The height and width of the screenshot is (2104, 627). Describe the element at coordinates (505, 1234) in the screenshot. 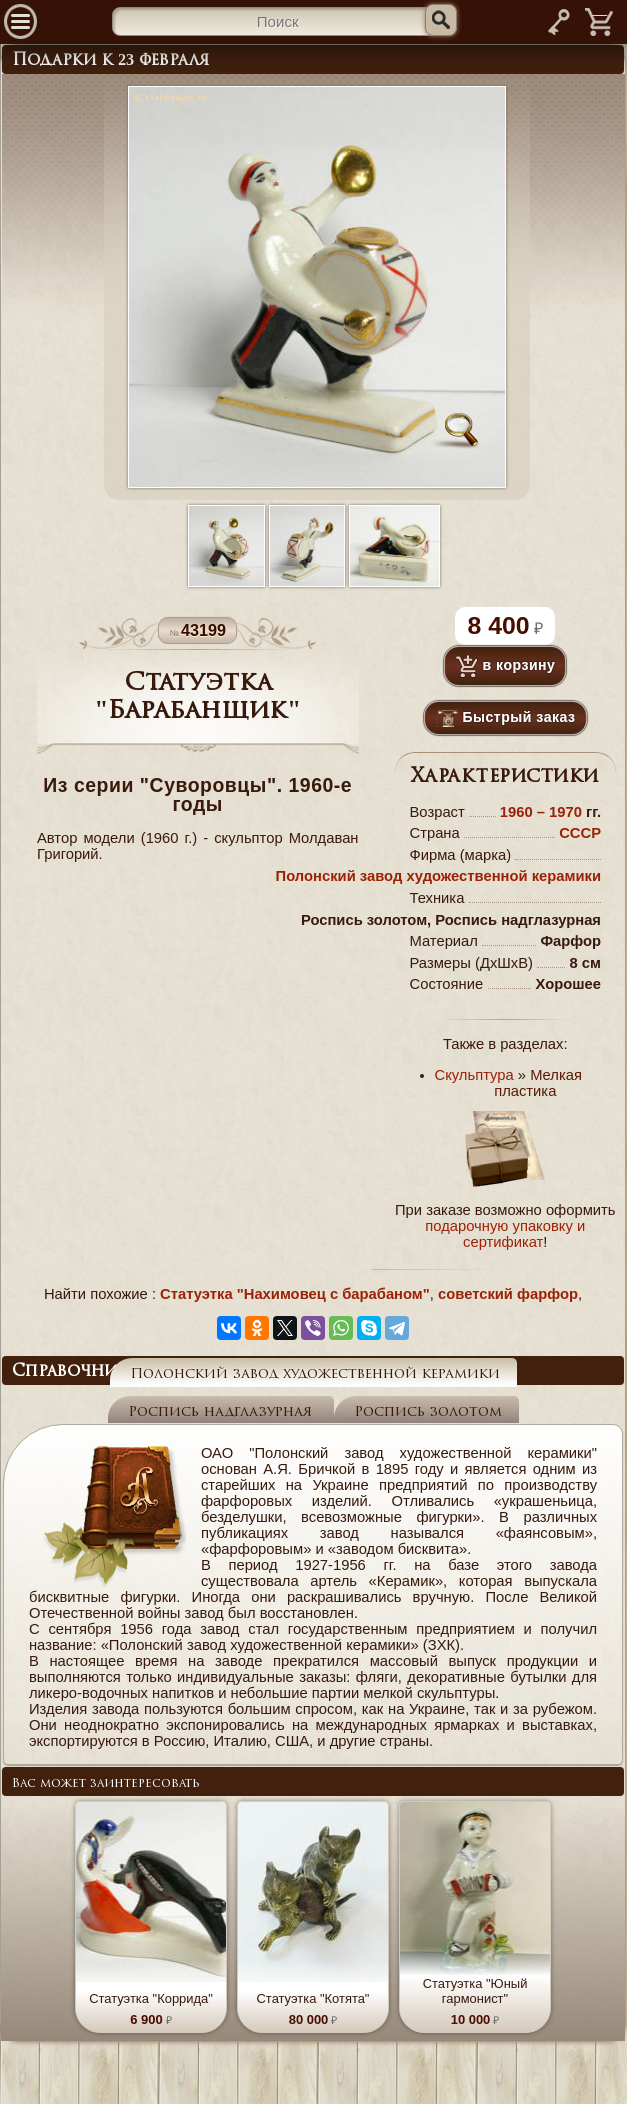

I see `подарочную упаковку и сертификат` at that location.